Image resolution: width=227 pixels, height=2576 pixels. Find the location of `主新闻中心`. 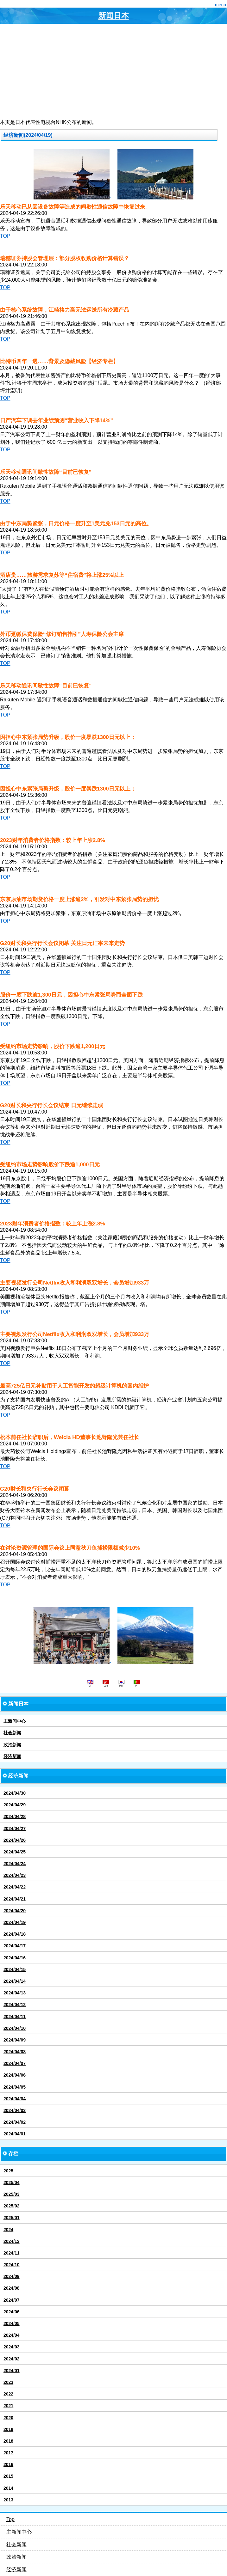

主新闻中心 is located at coordinates (14, 1721).